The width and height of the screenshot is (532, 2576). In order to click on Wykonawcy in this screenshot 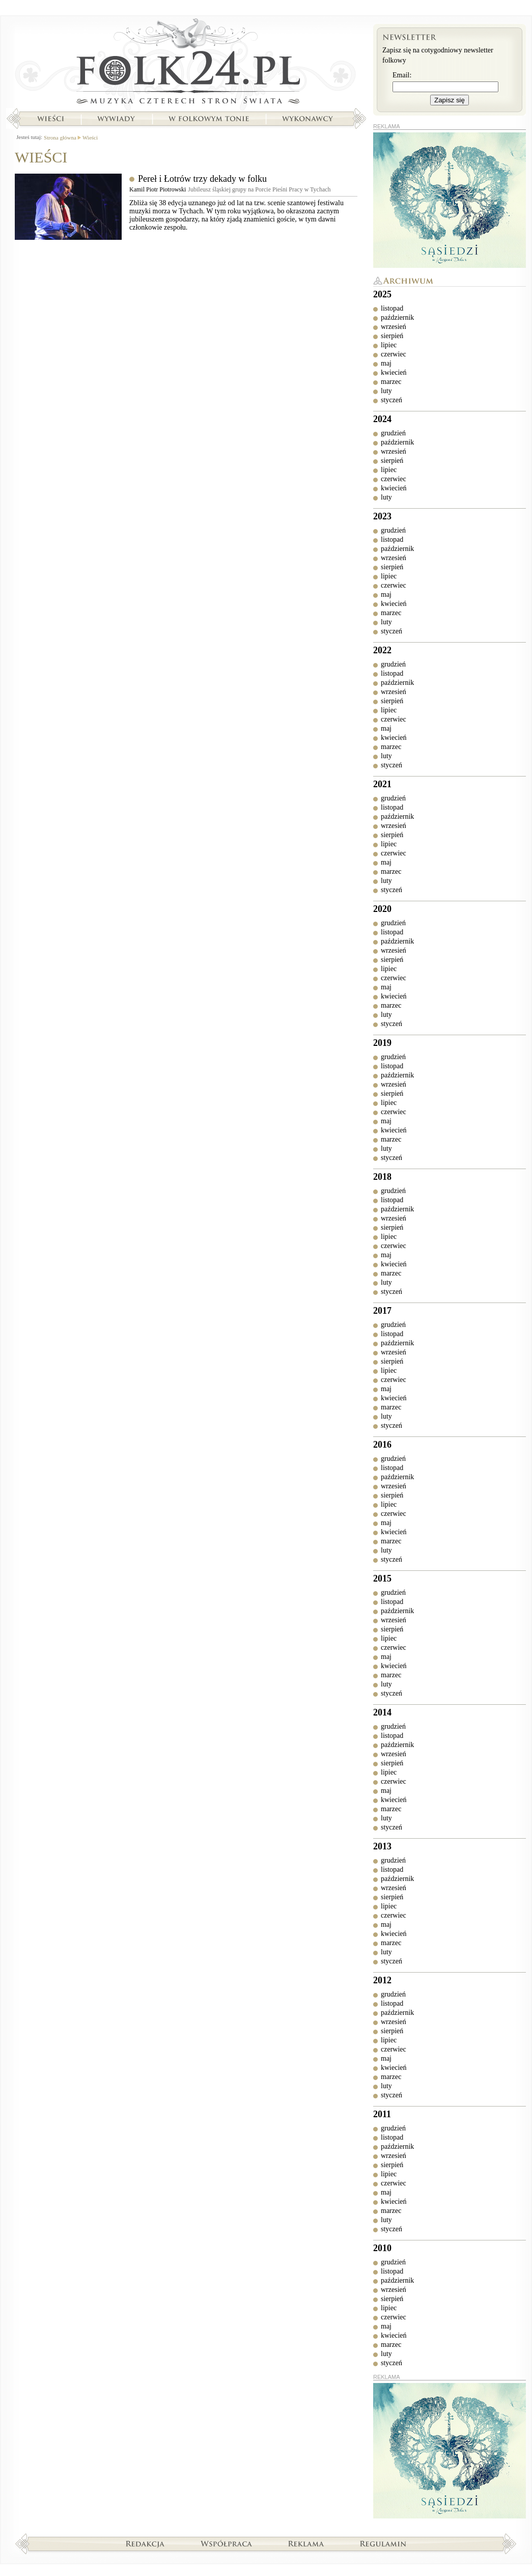, I will do `click(308, 118)`.